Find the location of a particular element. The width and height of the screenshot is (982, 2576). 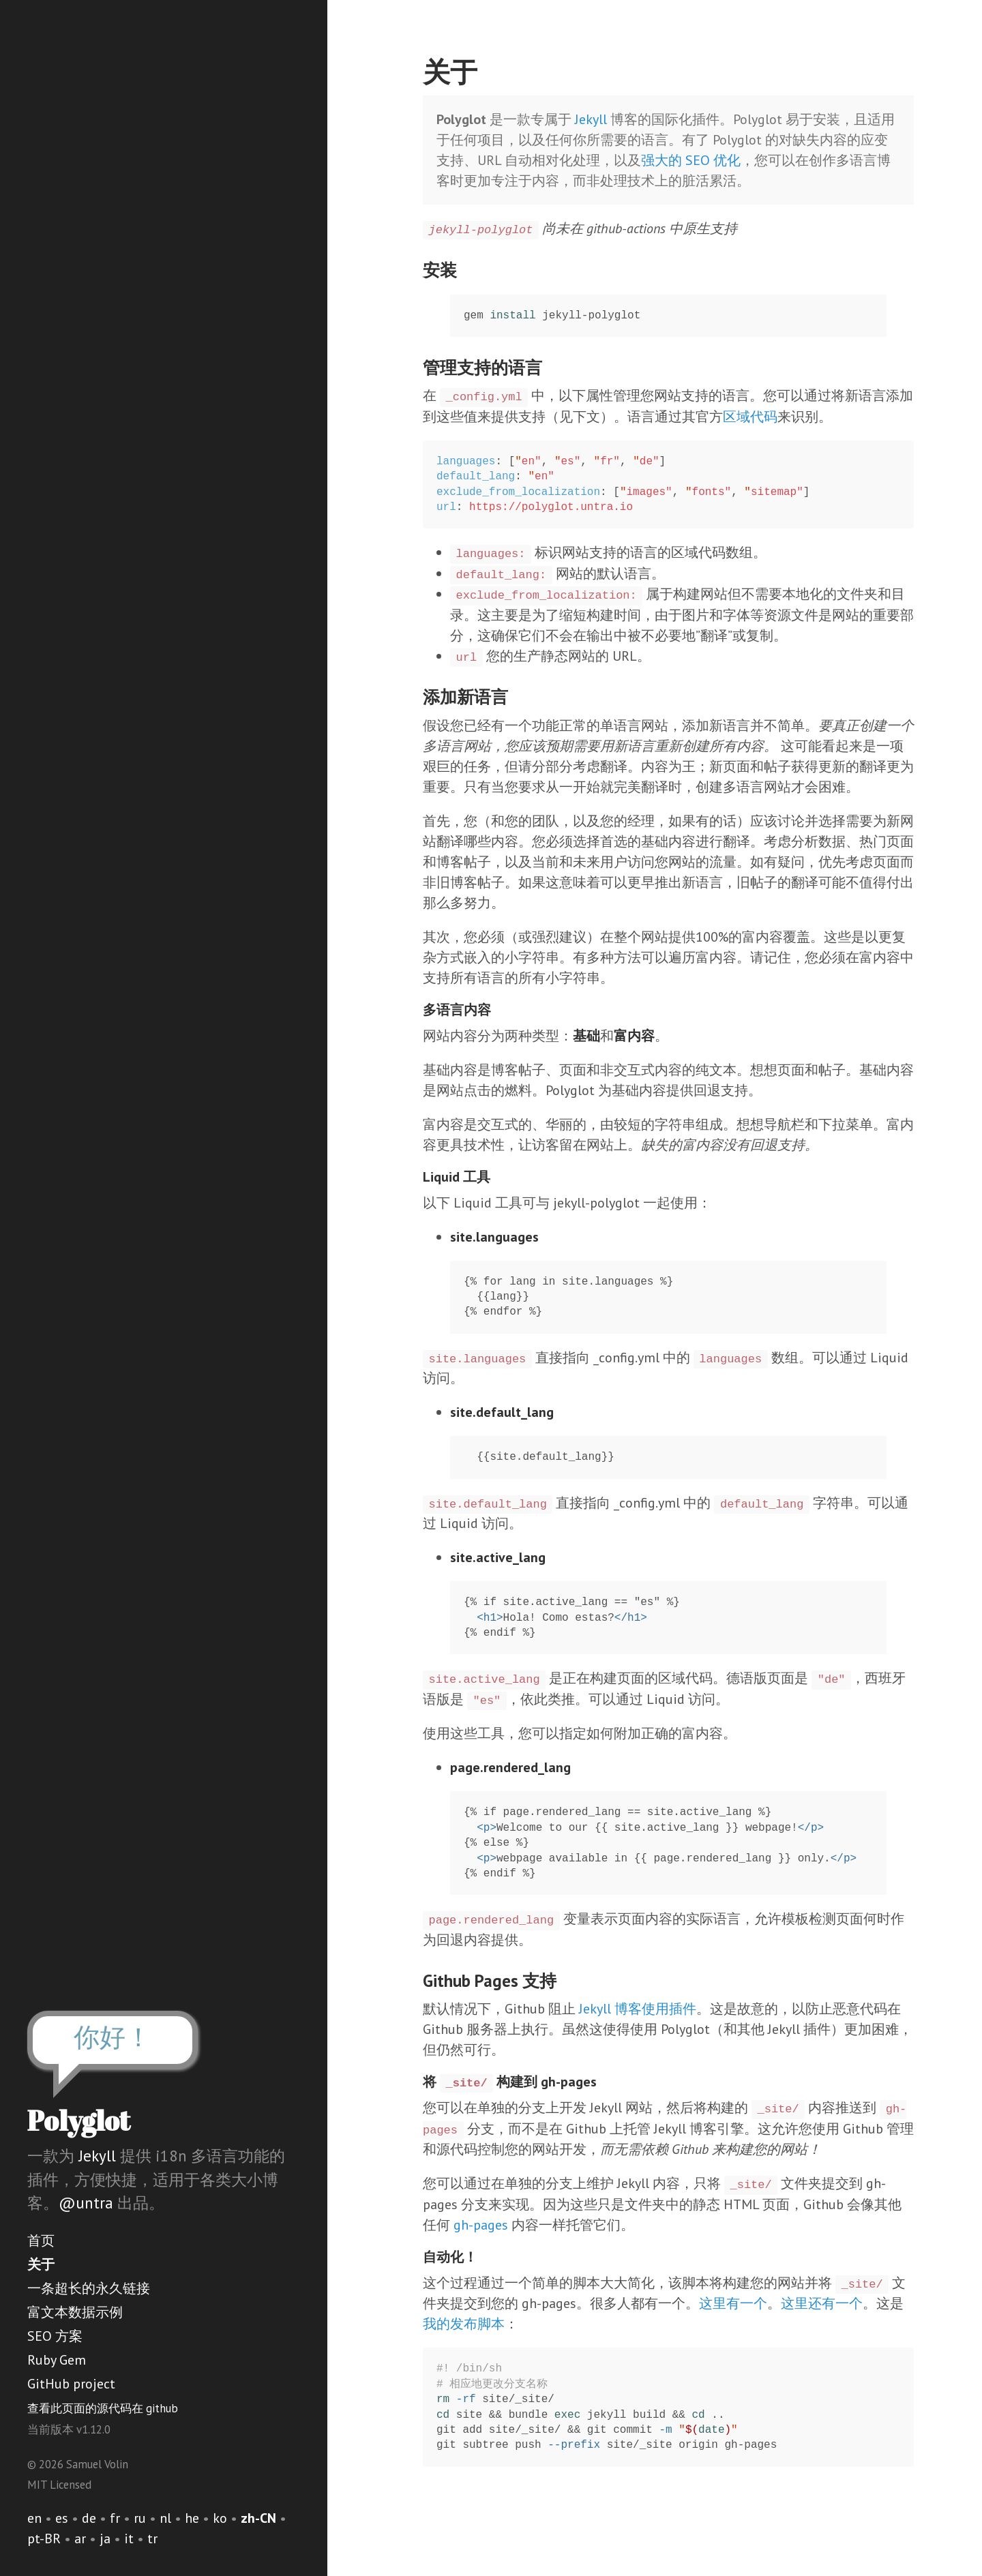

Ruby Gem is located at coordinates (56, 2360).